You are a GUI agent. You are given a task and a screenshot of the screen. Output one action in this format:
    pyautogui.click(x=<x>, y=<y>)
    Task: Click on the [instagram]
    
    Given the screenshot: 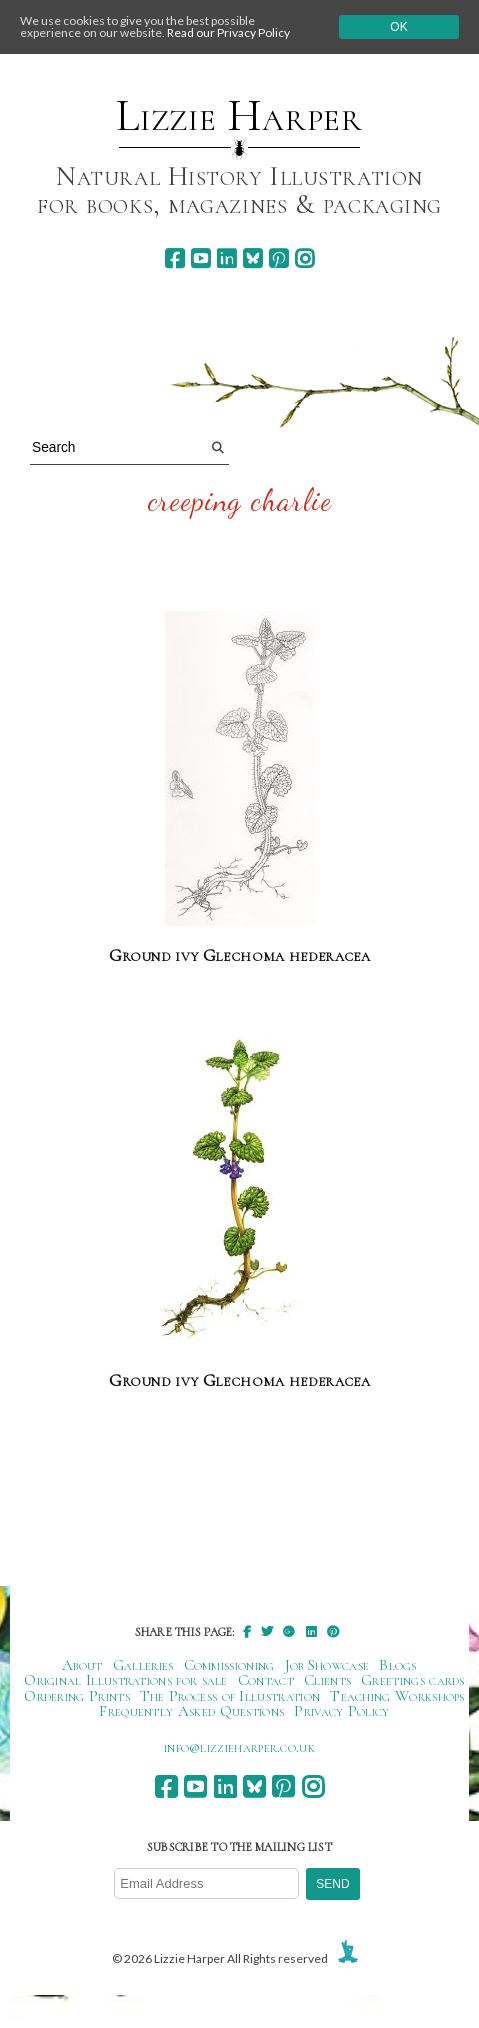 What is the action you would take?
    pyautogui.click(x=304, y=258)
    